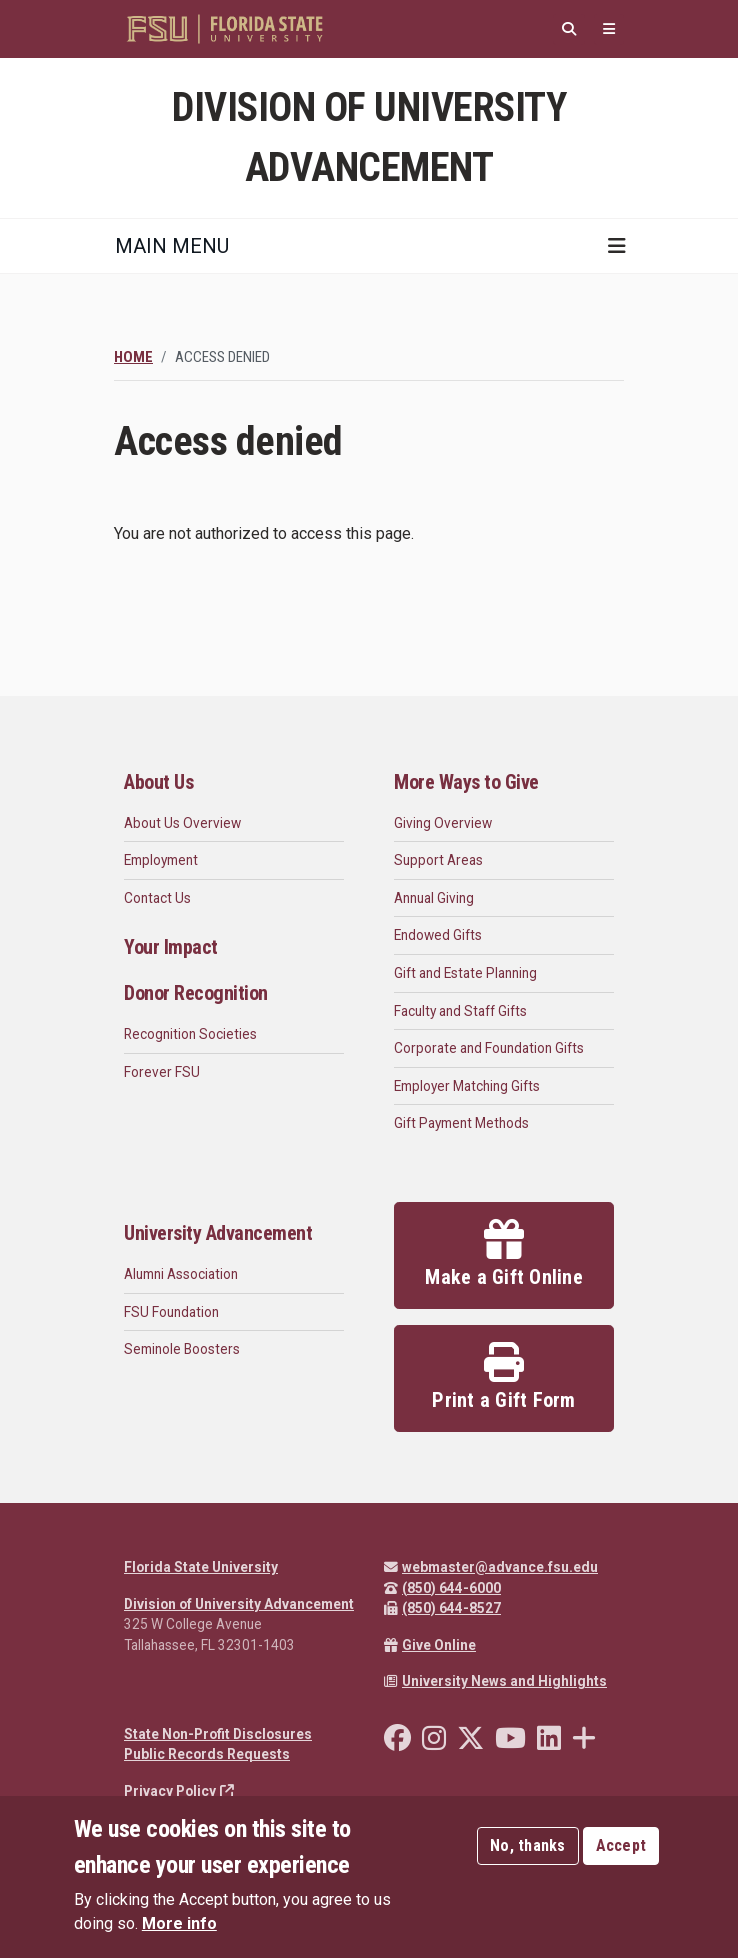  What do you see at coordinates (157, 898) in the screenshot?
I see `Contact Us` at bounding box center [157, 898].